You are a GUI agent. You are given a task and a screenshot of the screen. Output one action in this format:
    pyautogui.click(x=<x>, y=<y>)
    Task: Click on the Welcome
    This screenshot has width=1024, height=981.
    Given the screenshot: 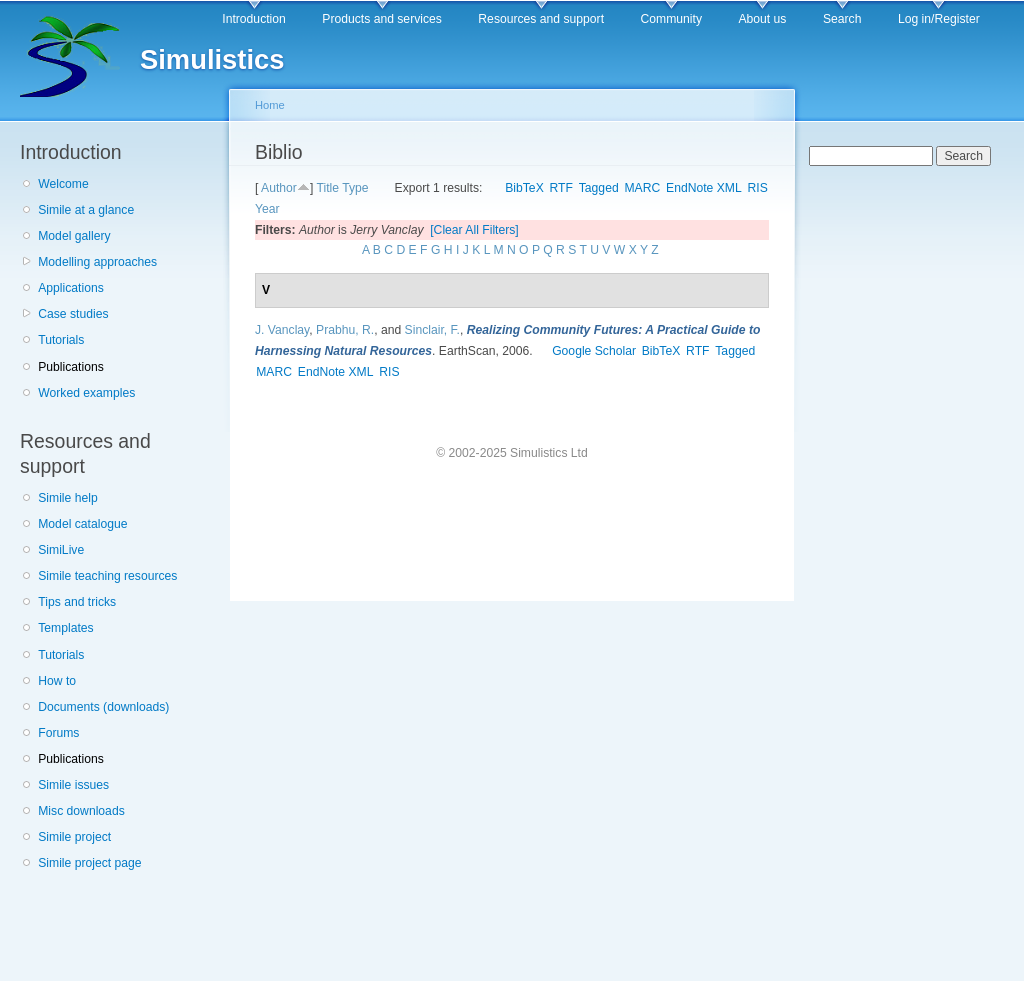 What is the action you would take?
    pyautogui.click(x=63, y=184)
    